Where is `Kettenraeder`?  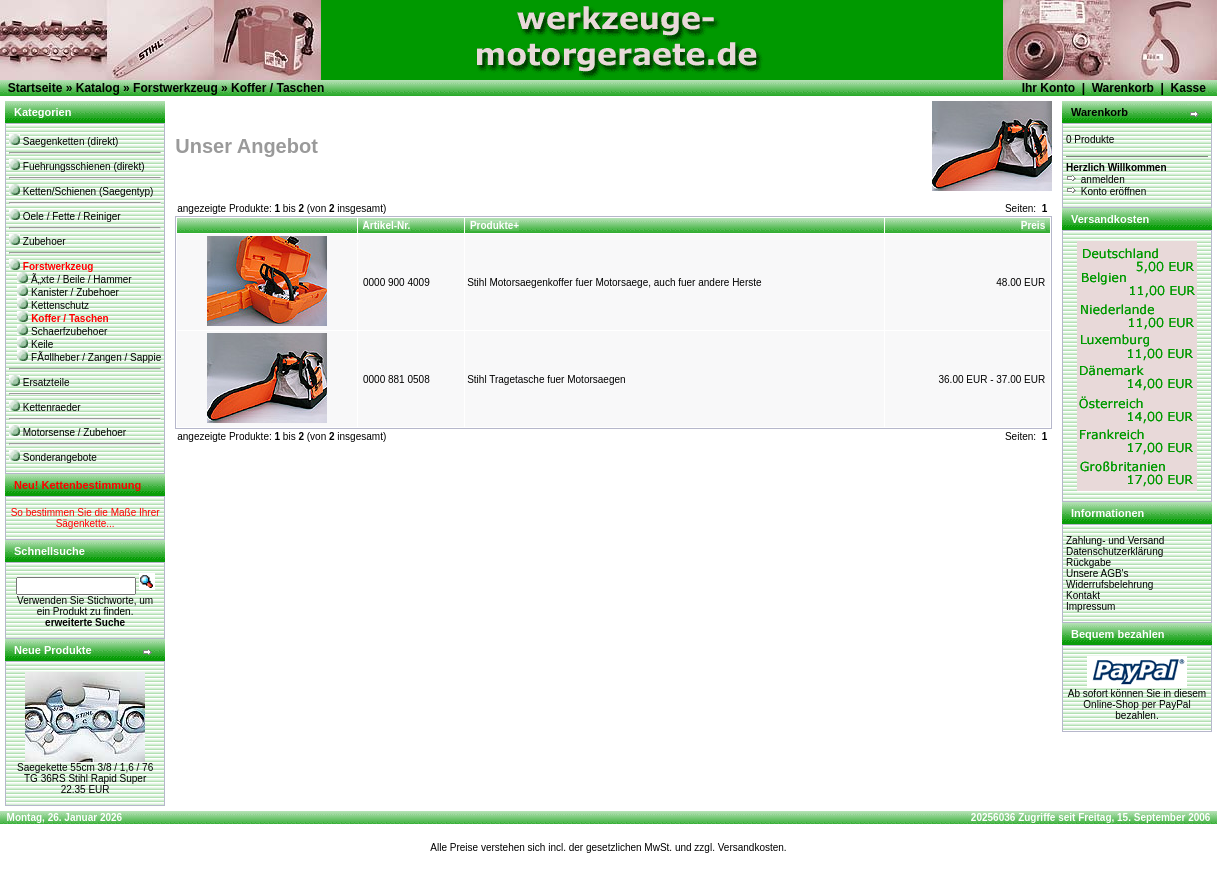 Kettenraeder is located at coordinates (45, 407).